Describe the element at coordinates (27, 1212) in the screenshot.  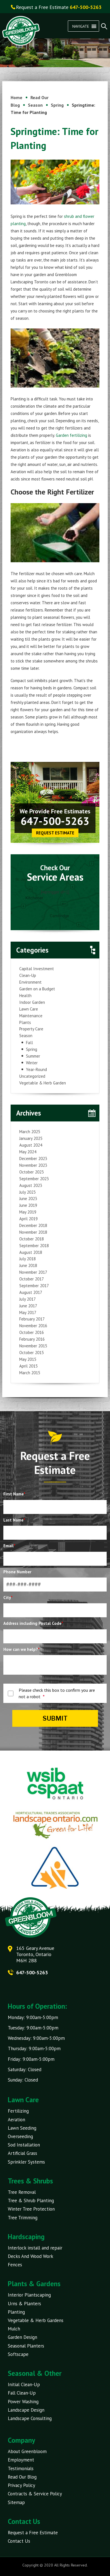
I see `May 2019` at that location.